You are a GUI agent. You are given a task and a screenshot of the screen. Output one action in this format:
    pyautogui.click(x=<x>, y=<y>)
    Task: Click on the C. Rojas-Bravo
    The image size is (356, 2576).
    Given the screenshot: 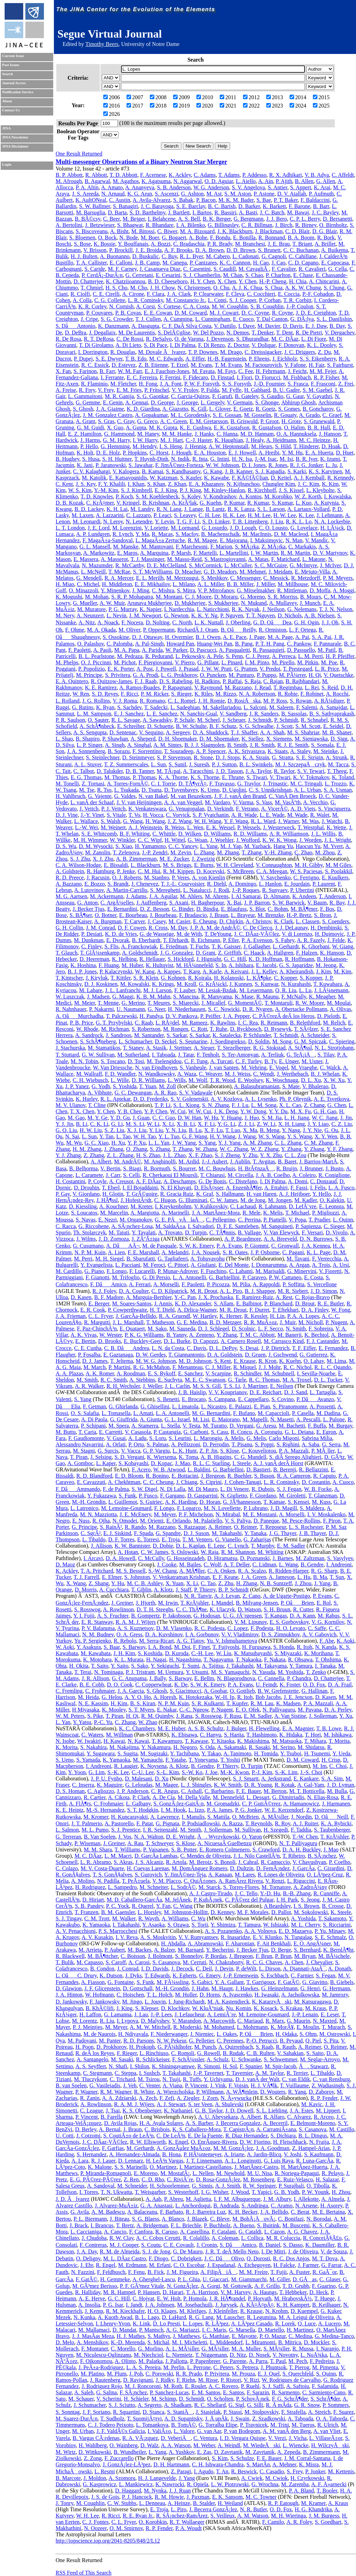 What is the action you would take?
    pyautogui.click(x=312, y=1297)
    